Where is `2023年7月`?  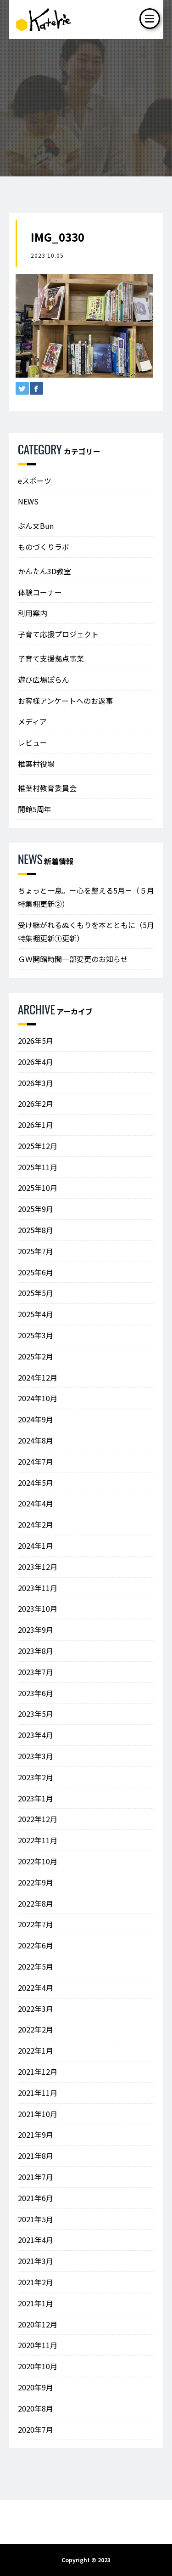
2023年7月 is located at coordinates (35, 1671).